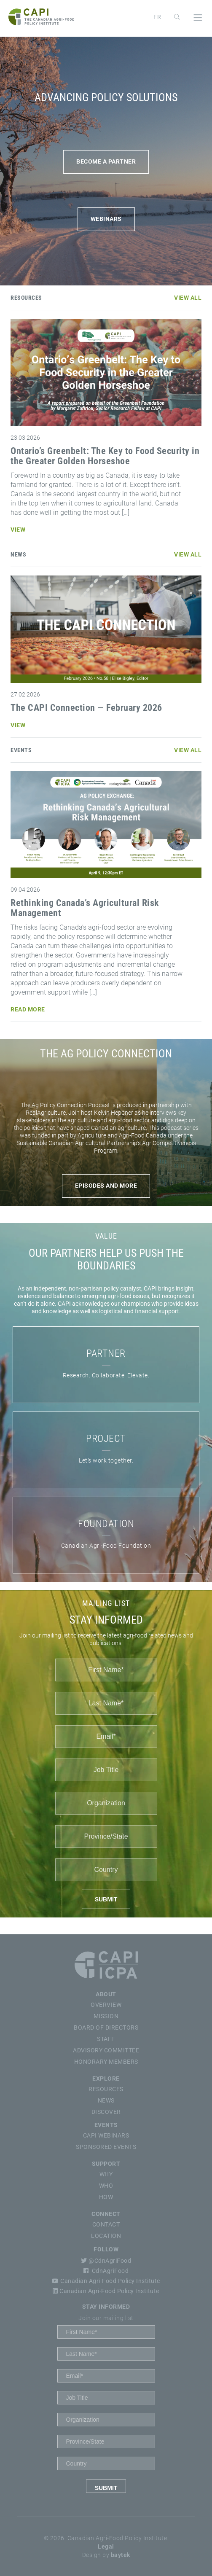 This screenshot has width=212, height=2576. I want to click on Staff, so click(106, 2039).